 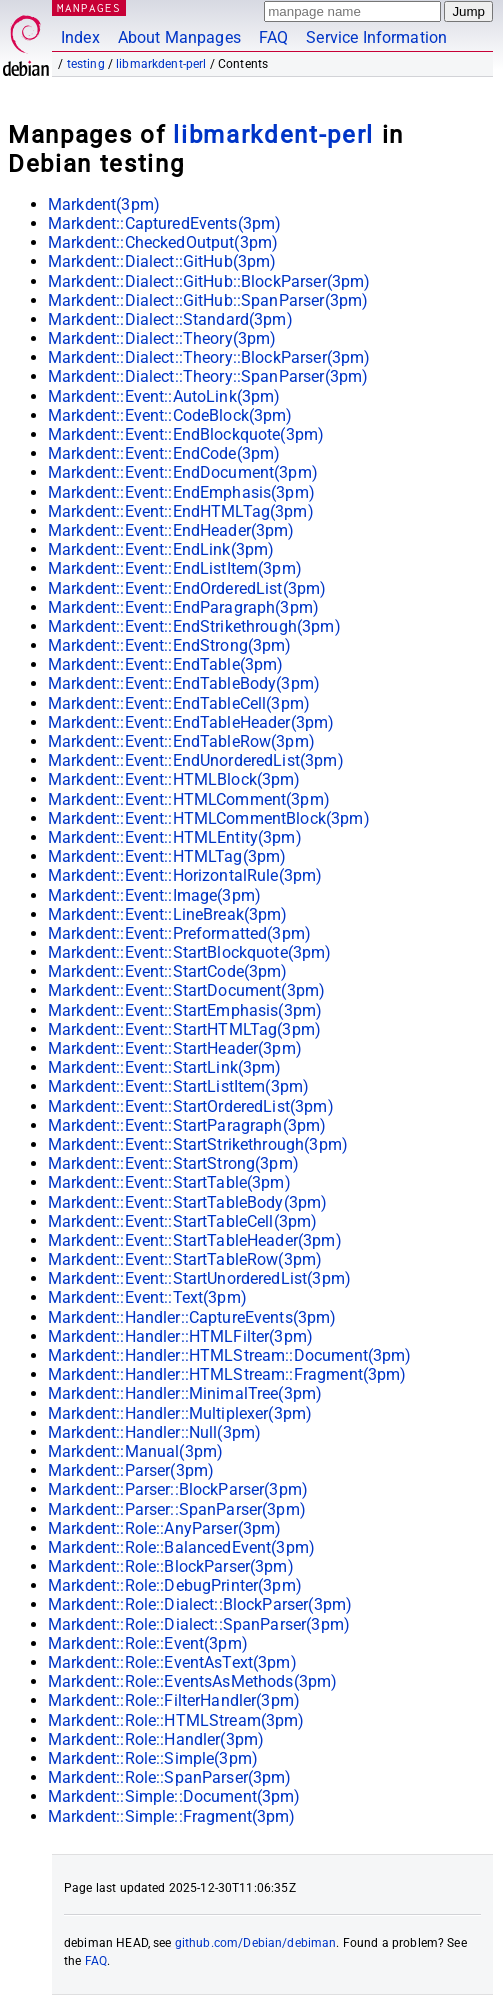 I want to click on Markdent::Dialect::GitHub::BlockParser(3pm), so click(x=209, y=281).